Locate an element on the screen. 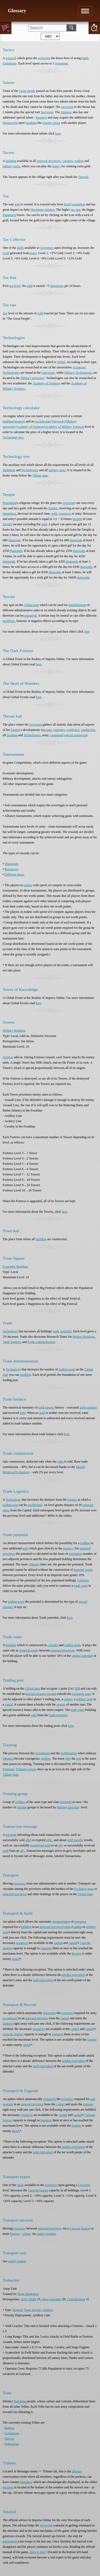 Image resolution: width=100 pixels, height=2576 pixels. Artillery is located at coordinates (47, 2310).